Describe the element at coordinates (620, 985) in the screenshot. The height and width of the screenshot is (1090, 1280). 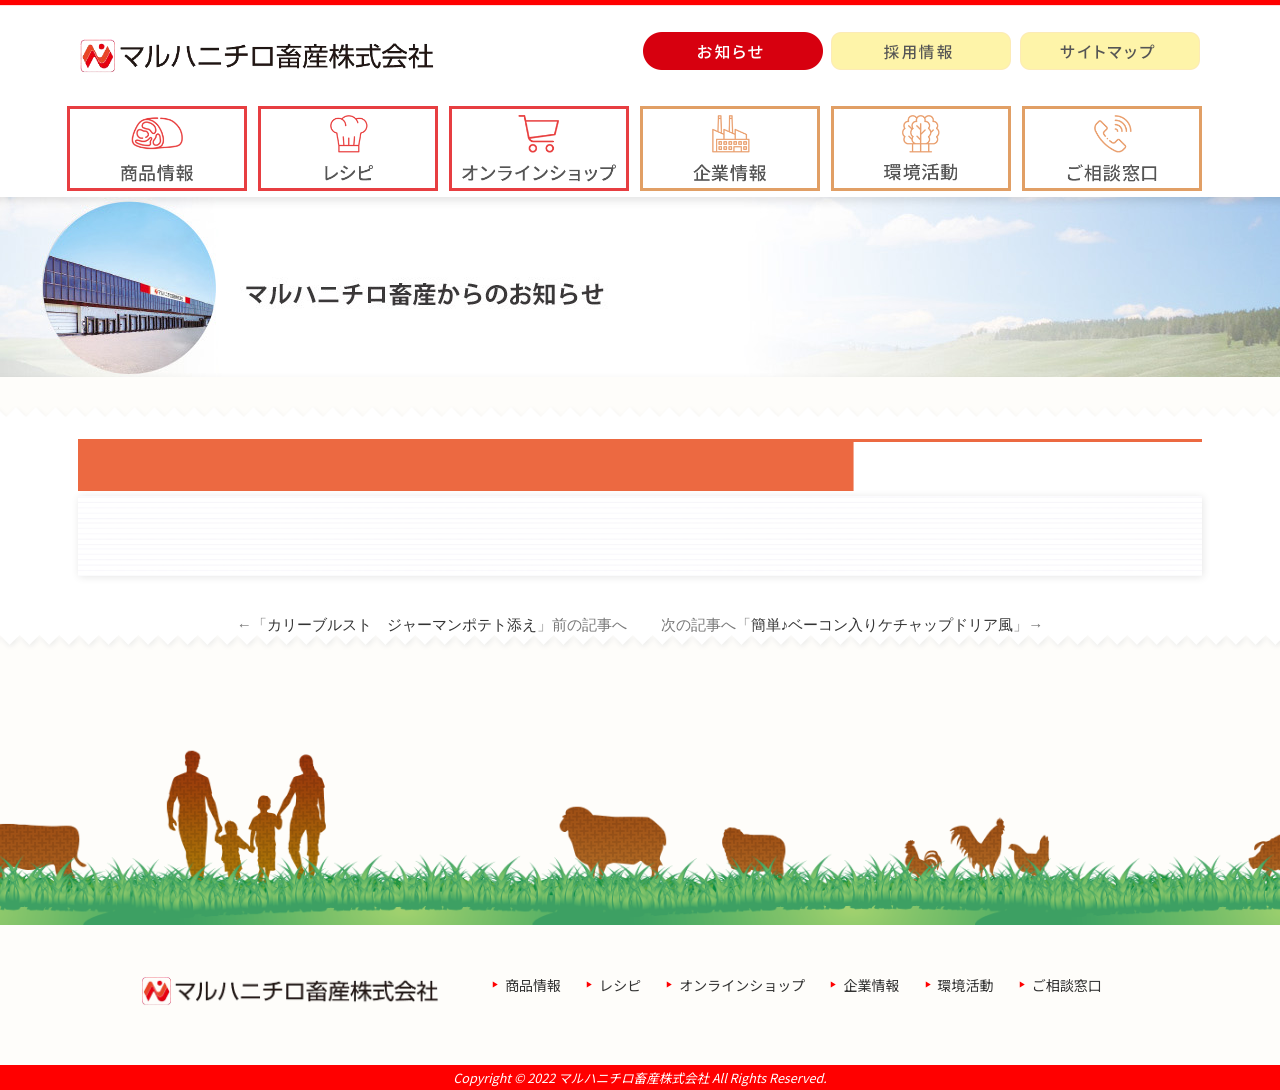
I see `レシピ` at that location.